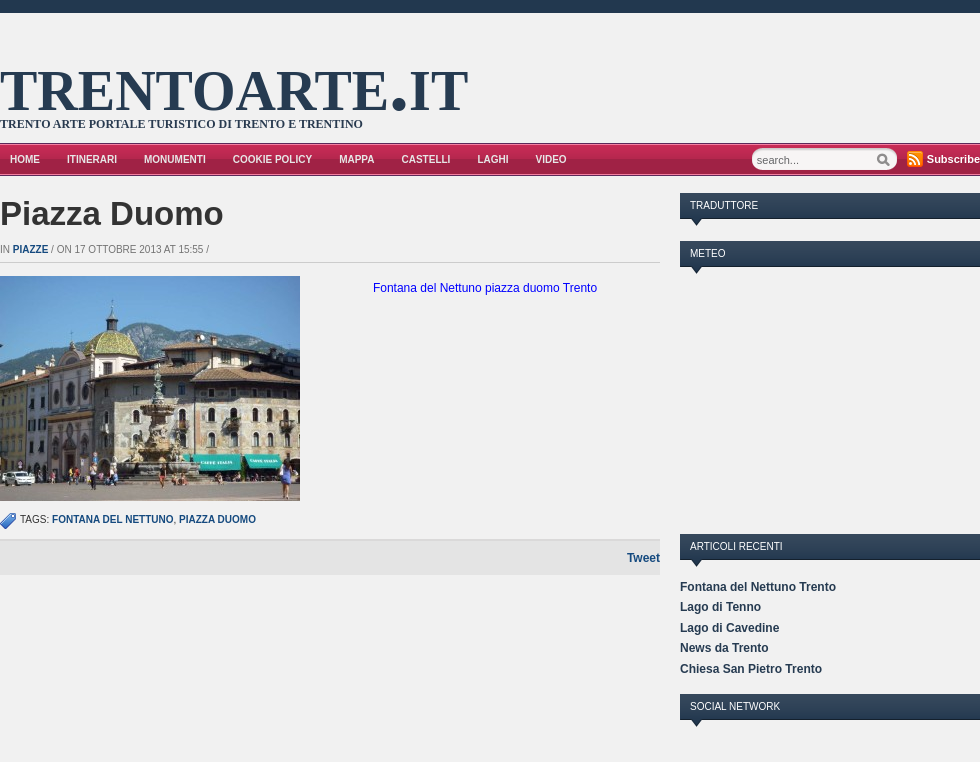 The image size is (980, 762). Describe the element at coordinates (751, 669) in the screenshot. I see `Chiesa San Pietro Trento` at that location.